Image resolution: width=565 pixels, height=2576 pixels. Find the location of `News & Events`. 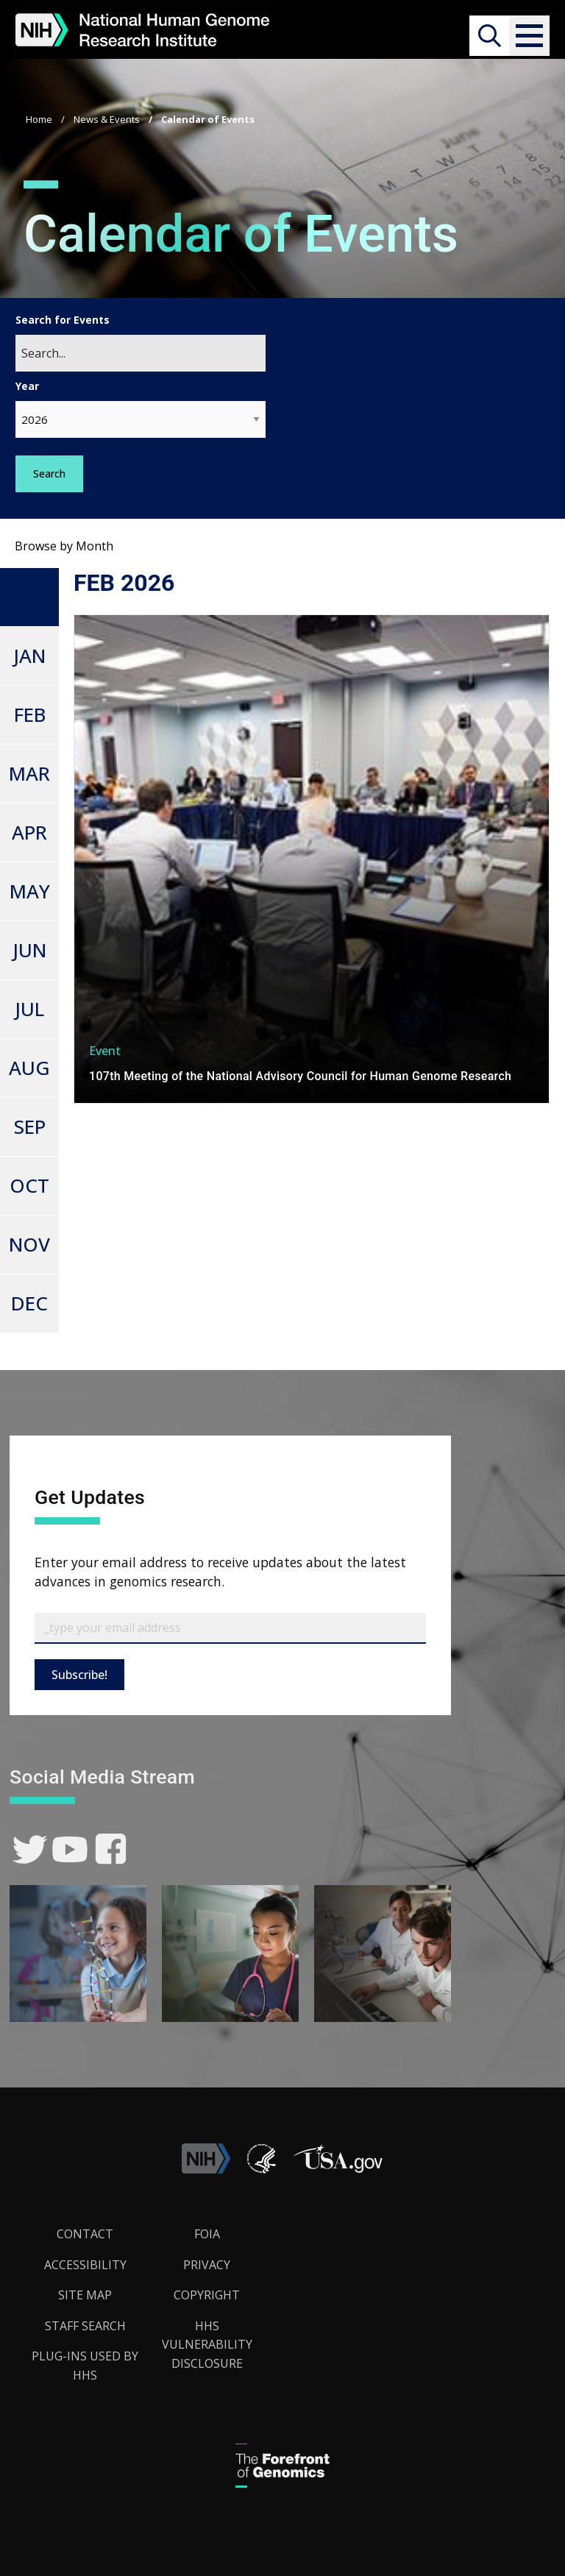

News & Events is located at coordinates (107, 119).